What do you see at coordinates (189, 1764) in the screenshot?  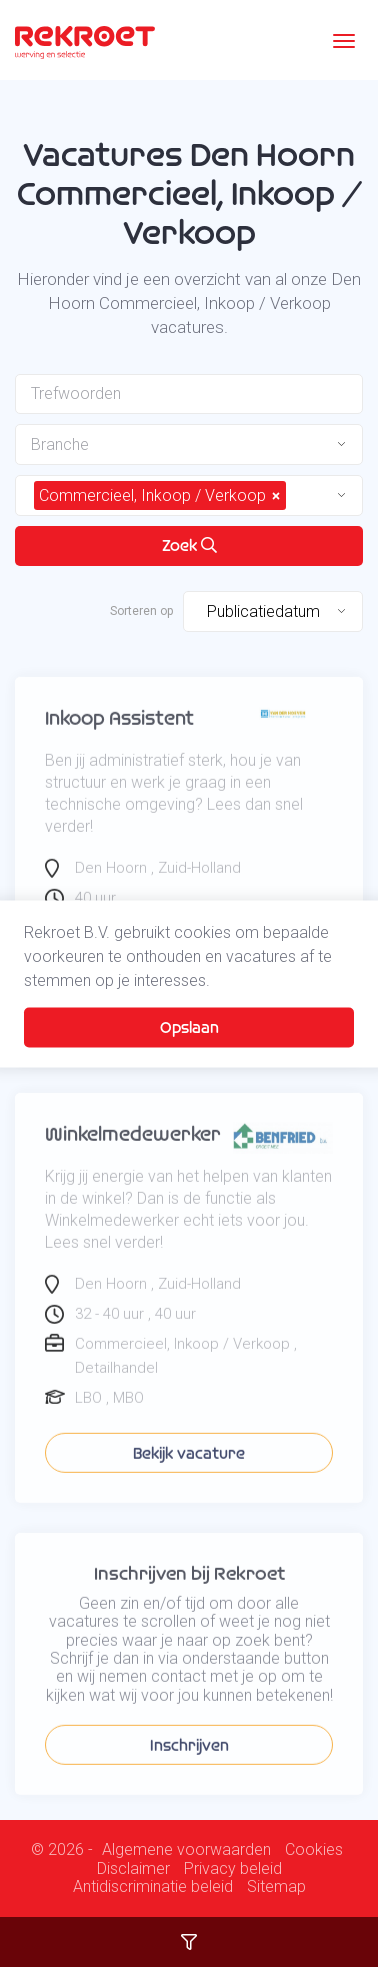 I see `Inschrijven` at bounding box center [189, 1764].